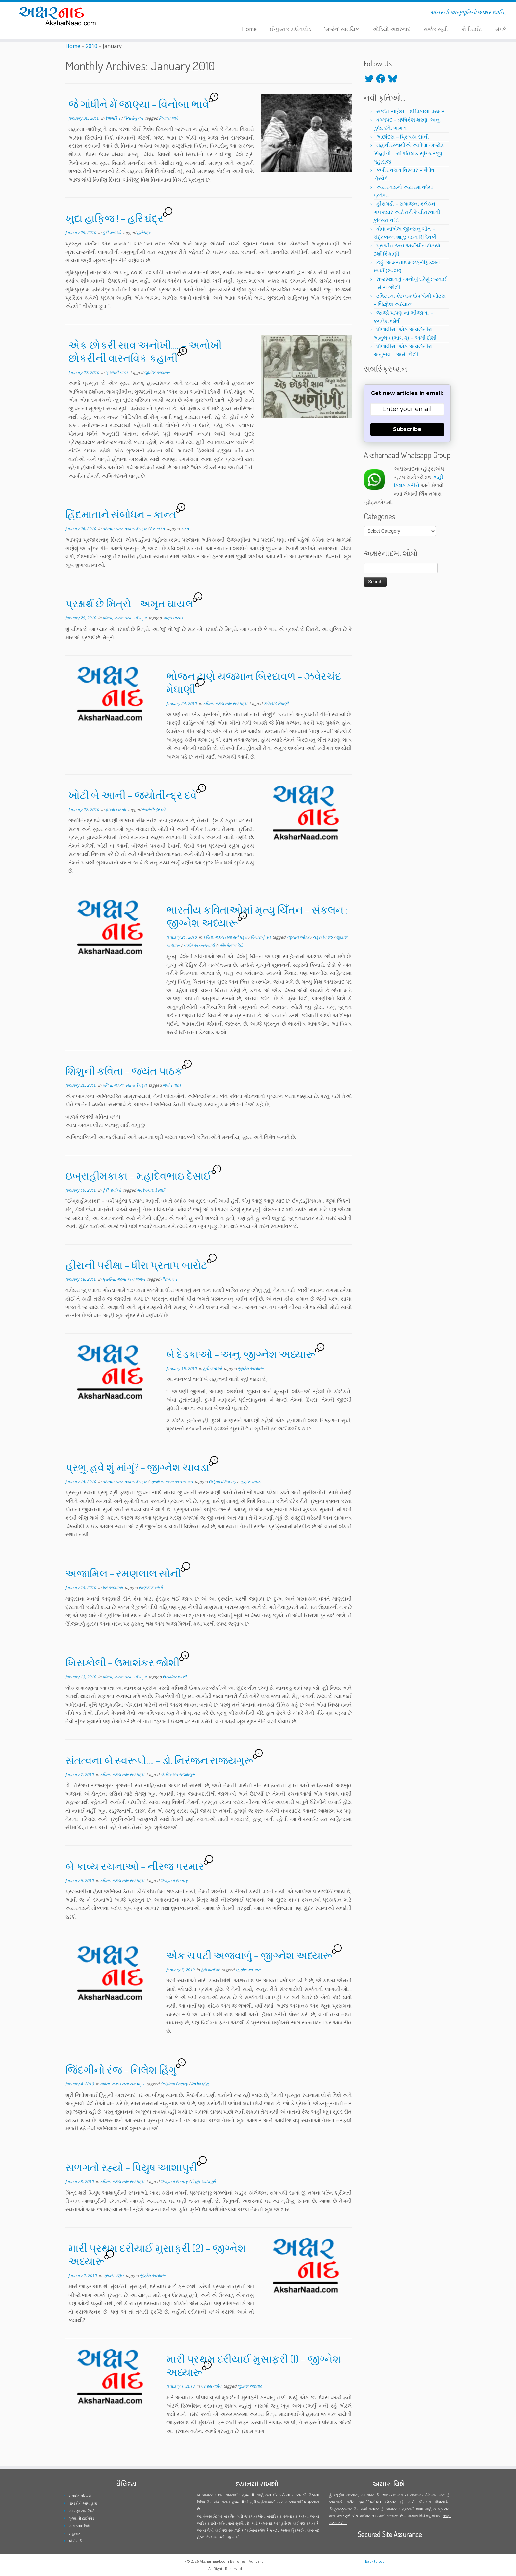 Image resolution: width=516 pixels, height=2576 pixels. Describe the element at coordinates (185, 528) in the screenshot. I see `કાન્ત` at that location.